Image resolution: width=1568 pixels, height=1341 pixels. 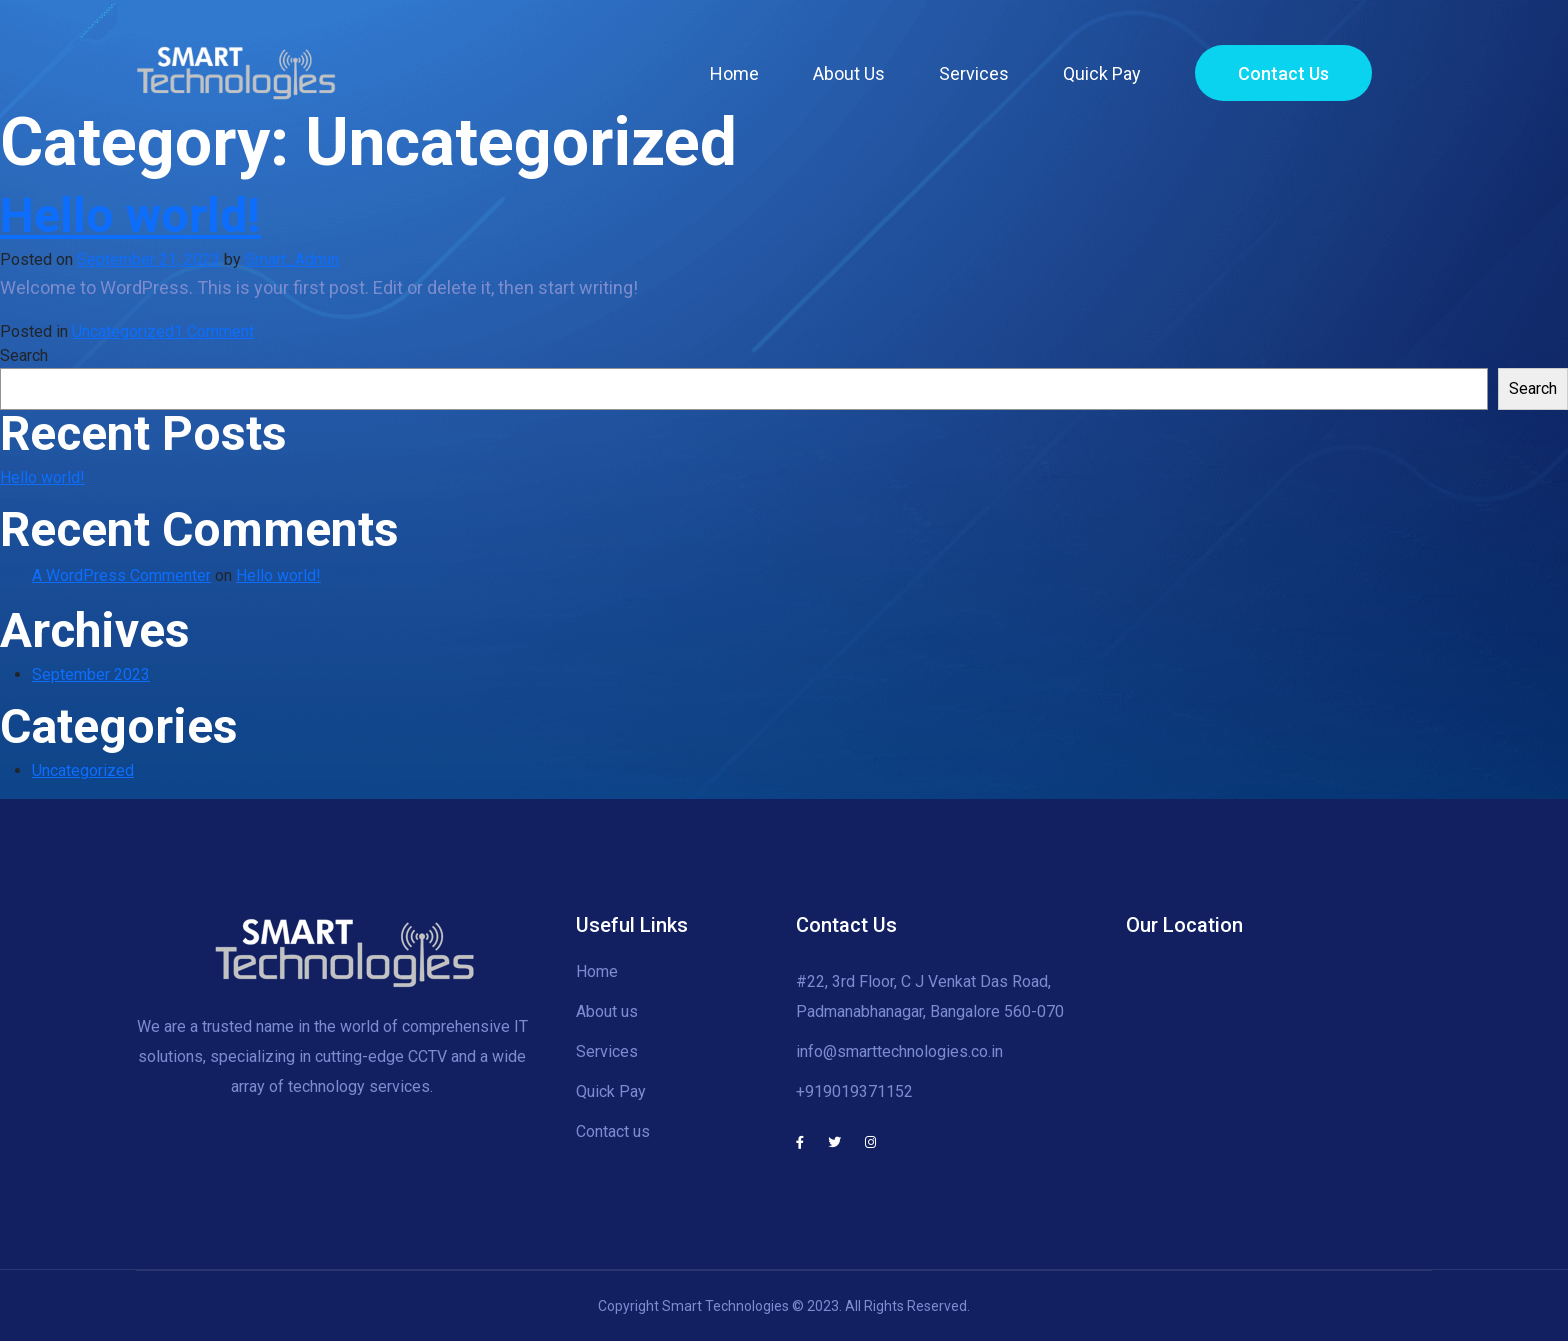 I want to click on [#22, CJ Venkat Das, Road, Padmanabhanagar, Bengaluru, Karnataka 560070], so click(x=1279, y=1032).